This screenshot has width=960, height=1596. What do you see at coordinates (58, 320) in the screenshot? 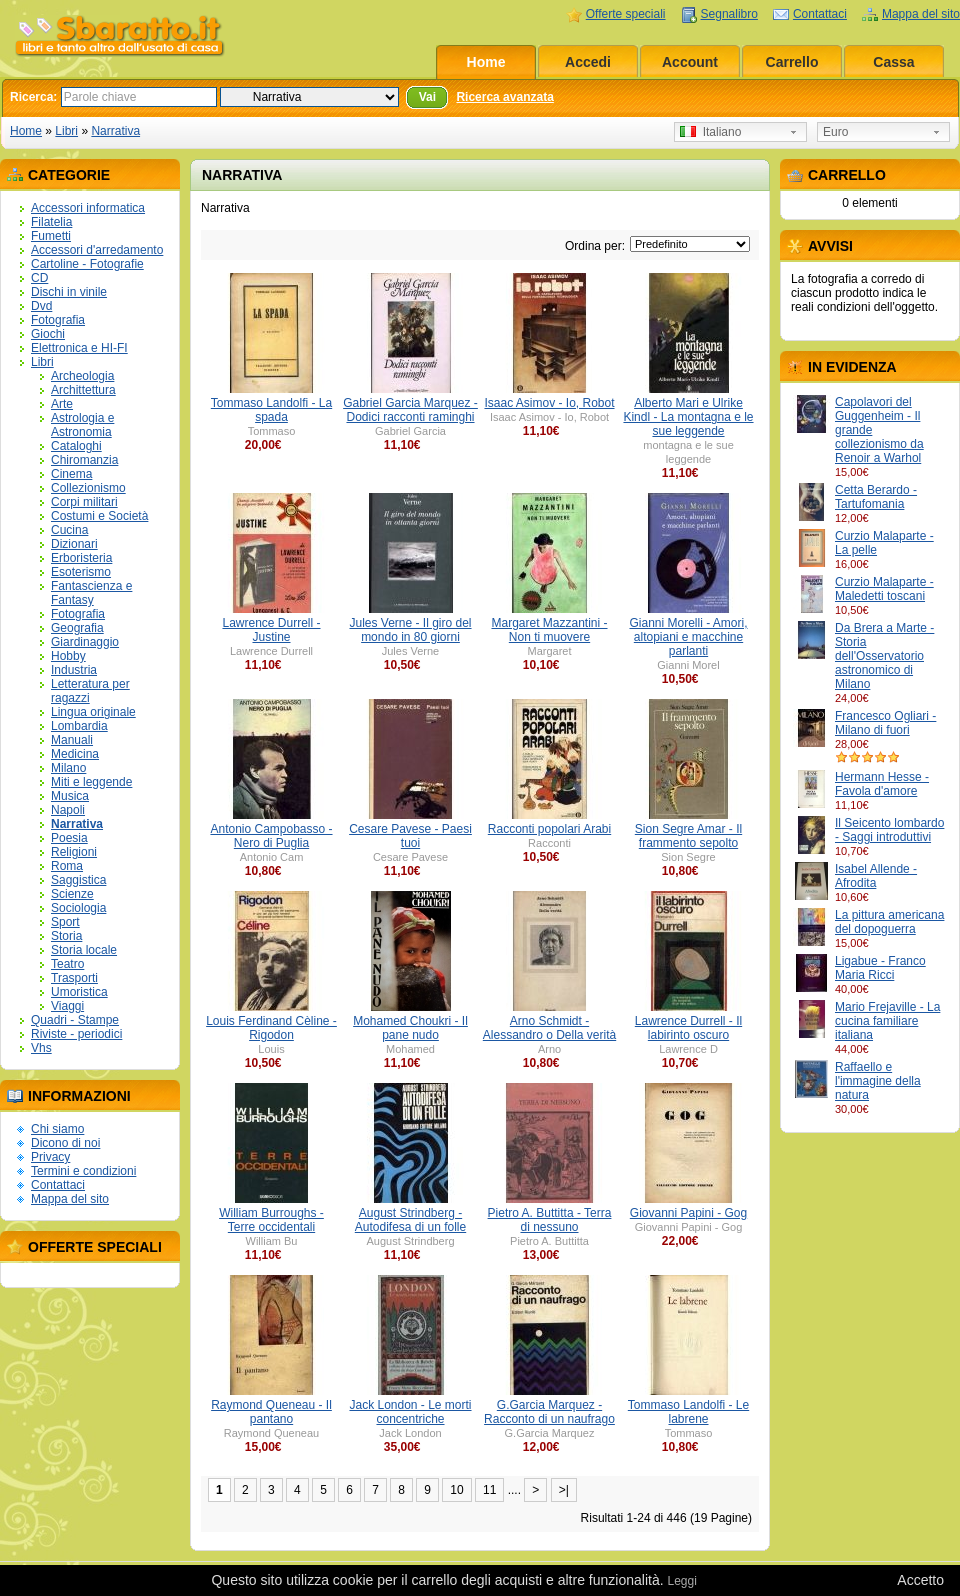
I see `Fotografia` at bounding box center [58, 320].